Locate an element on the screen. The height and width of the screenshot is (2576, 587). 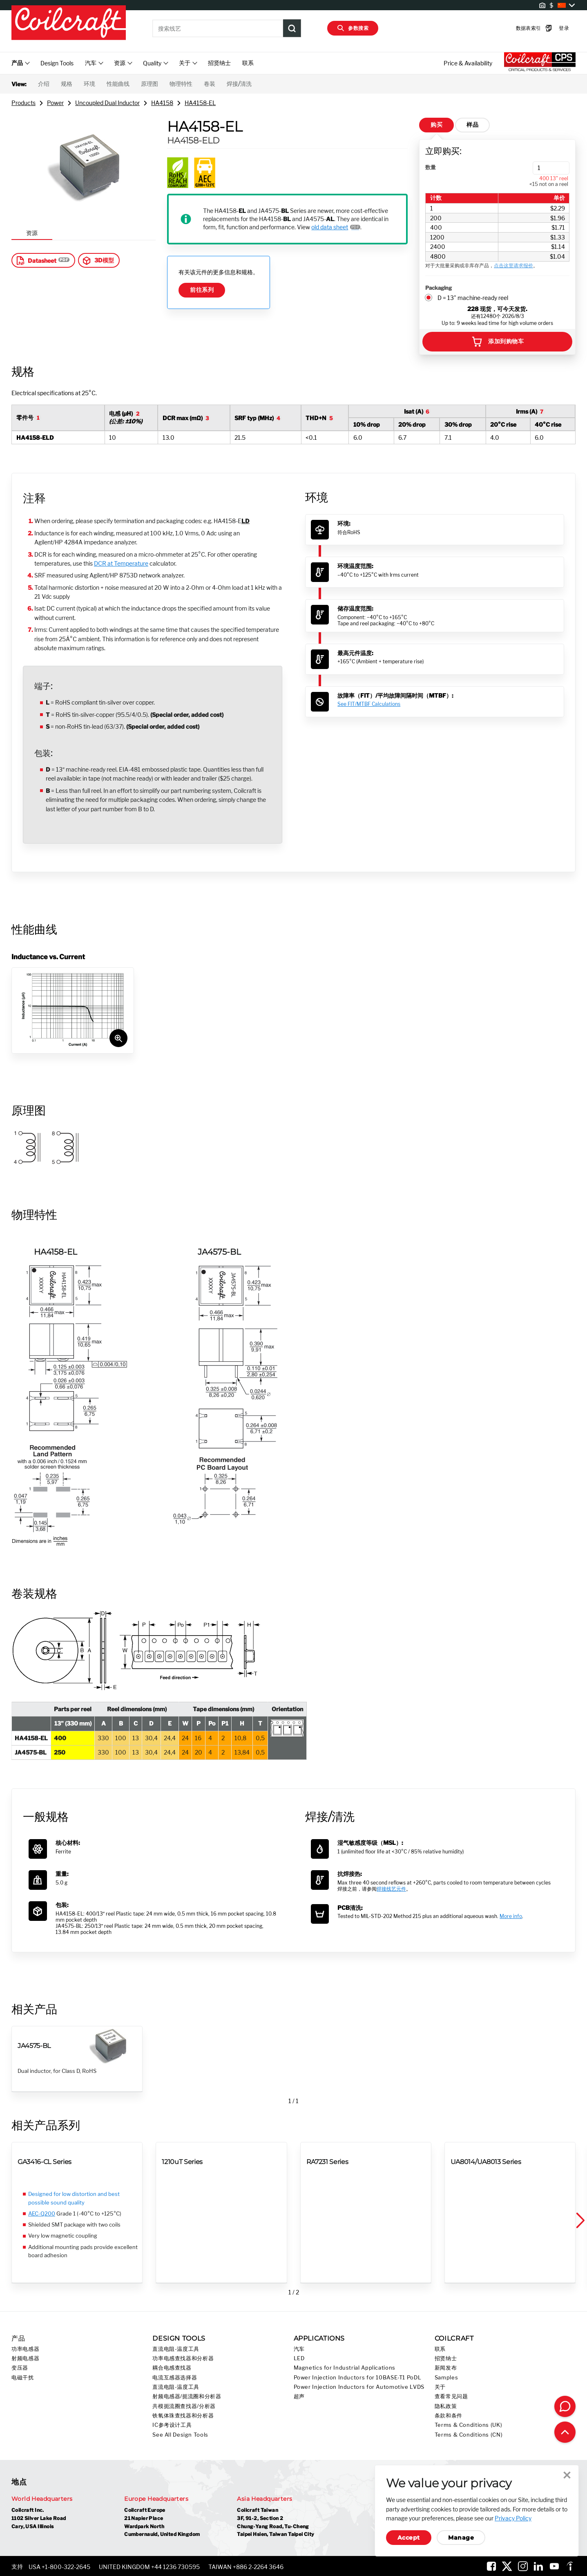
Power Injection Inductors for 10BASE-T1 PoDL is located at coordinates (358, 2378).